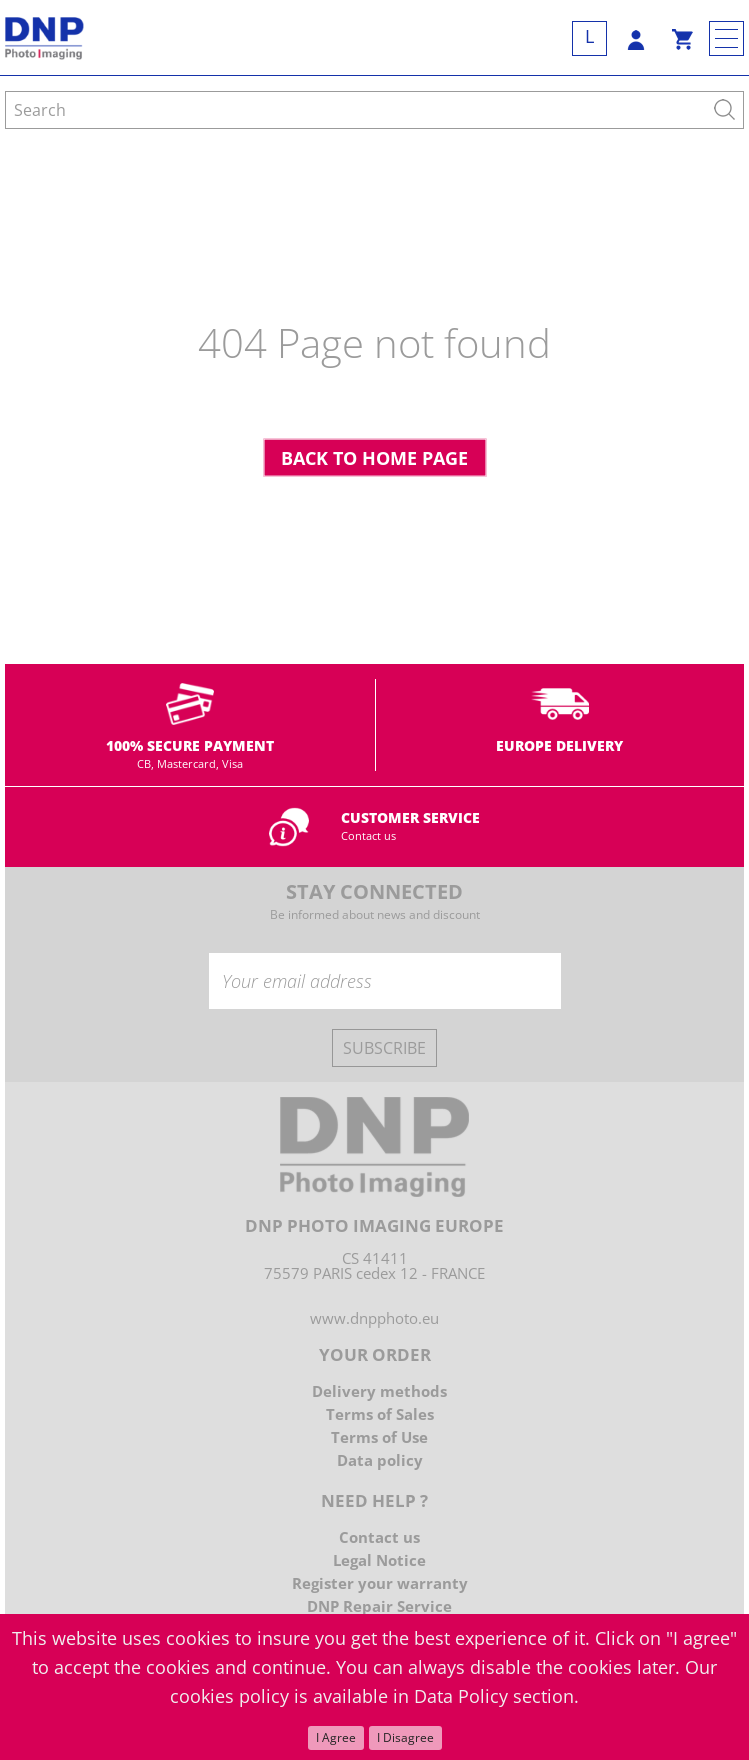  I want to click on Terms of Sales, so click(380, 1414).